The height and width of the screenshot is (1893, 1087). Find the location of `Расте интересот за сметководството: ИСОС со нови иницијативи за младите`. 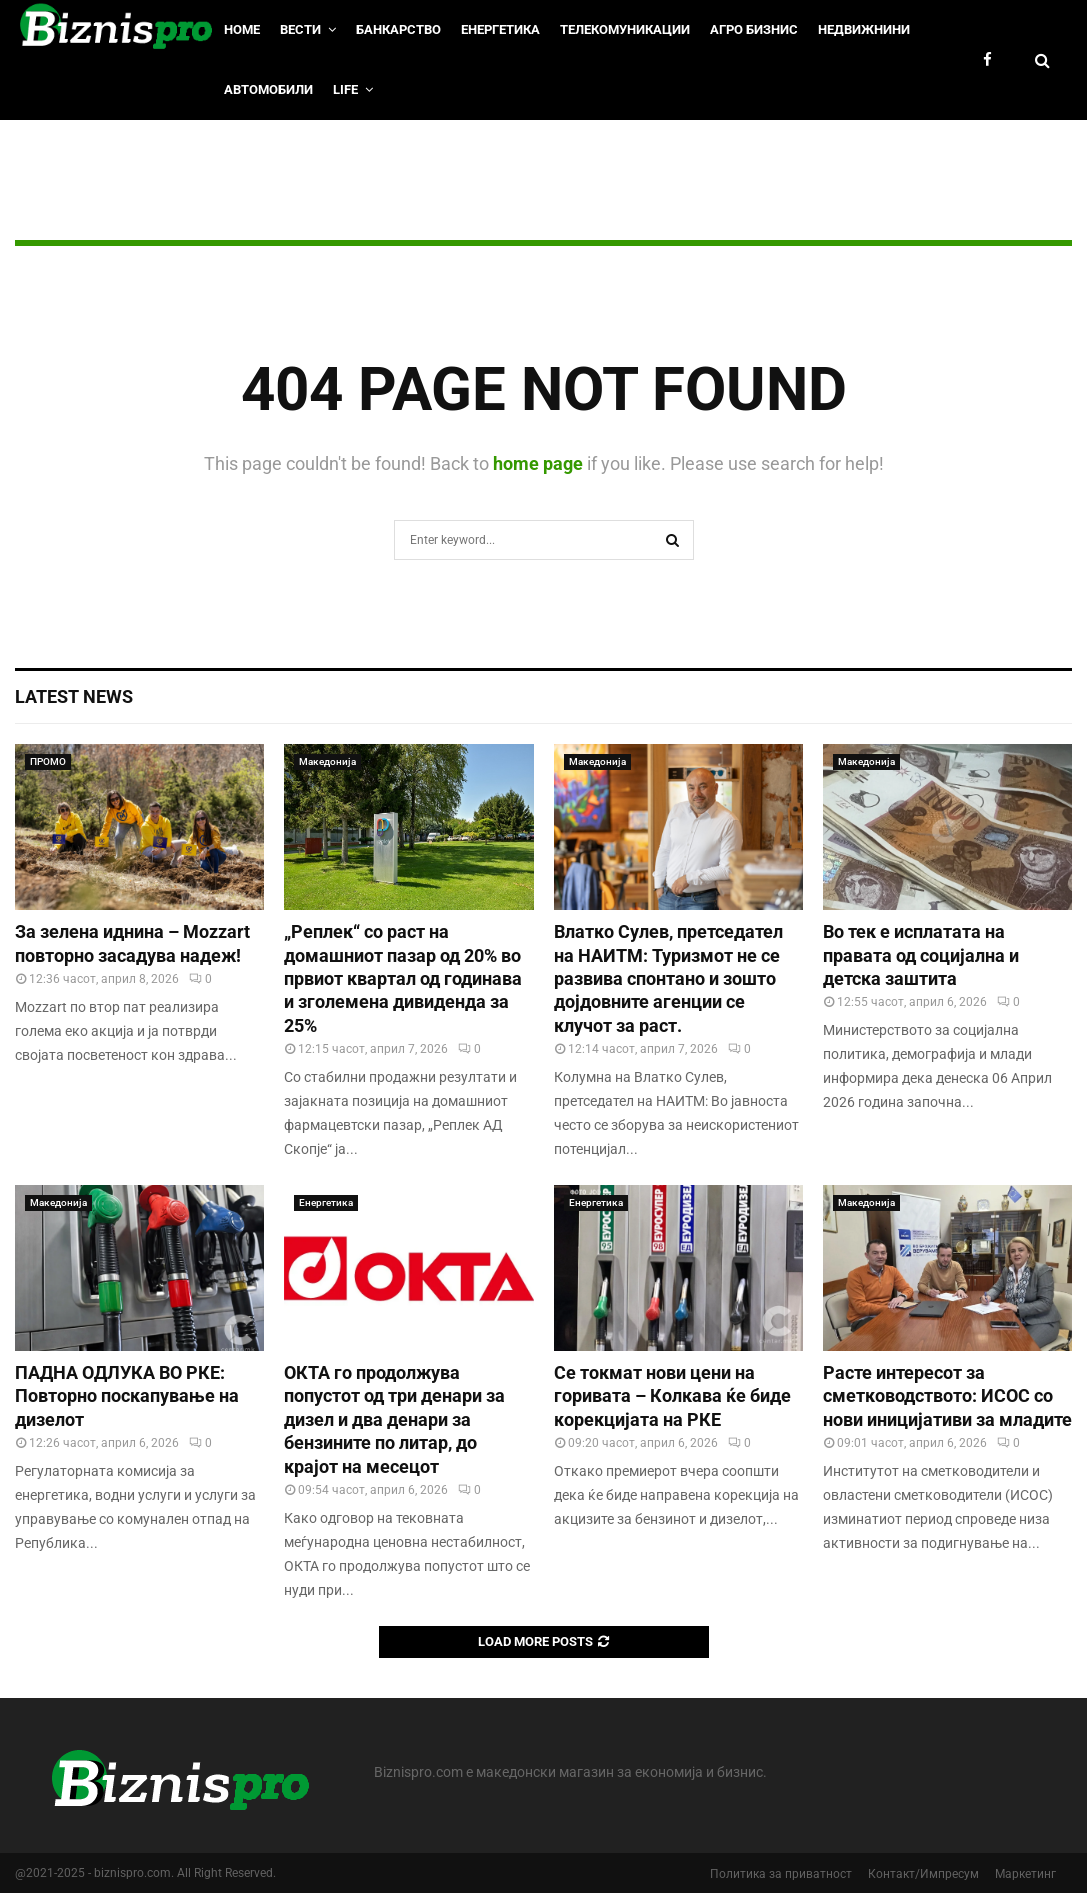

Расте интересот за сметководството: ИСОС со нови иницијативи за младите is located at coordinates (947, 1396).